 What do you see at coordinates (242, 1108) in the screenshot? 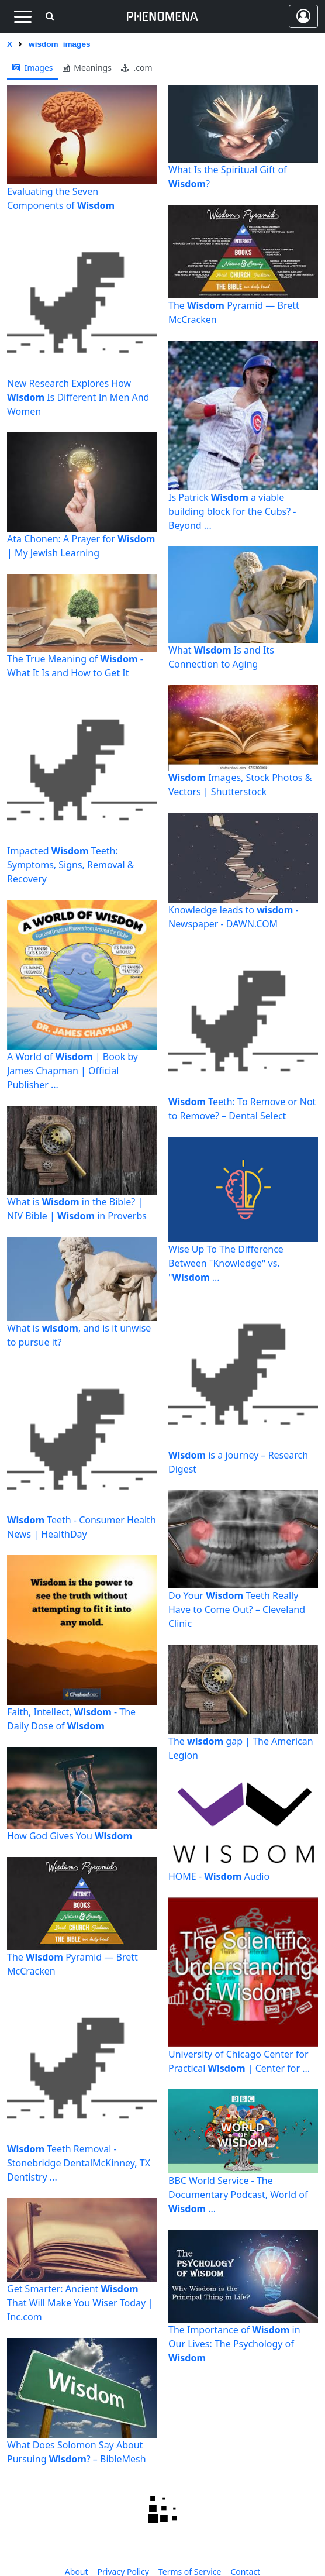
I see `Teeth: To Remove or Not to Remove? – Dental Select` at bounding box center [242, 1108].